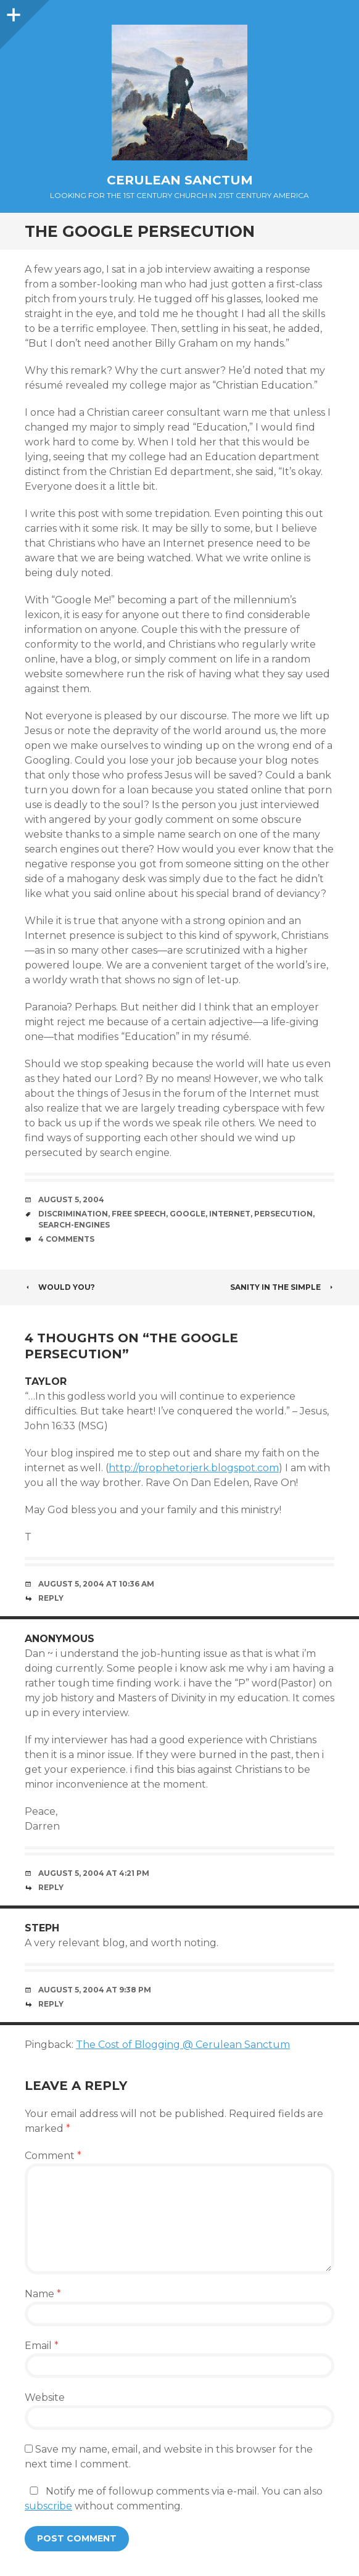  I want to click on http://prophetorjerk.blogspot.com, so click(194, 1468).